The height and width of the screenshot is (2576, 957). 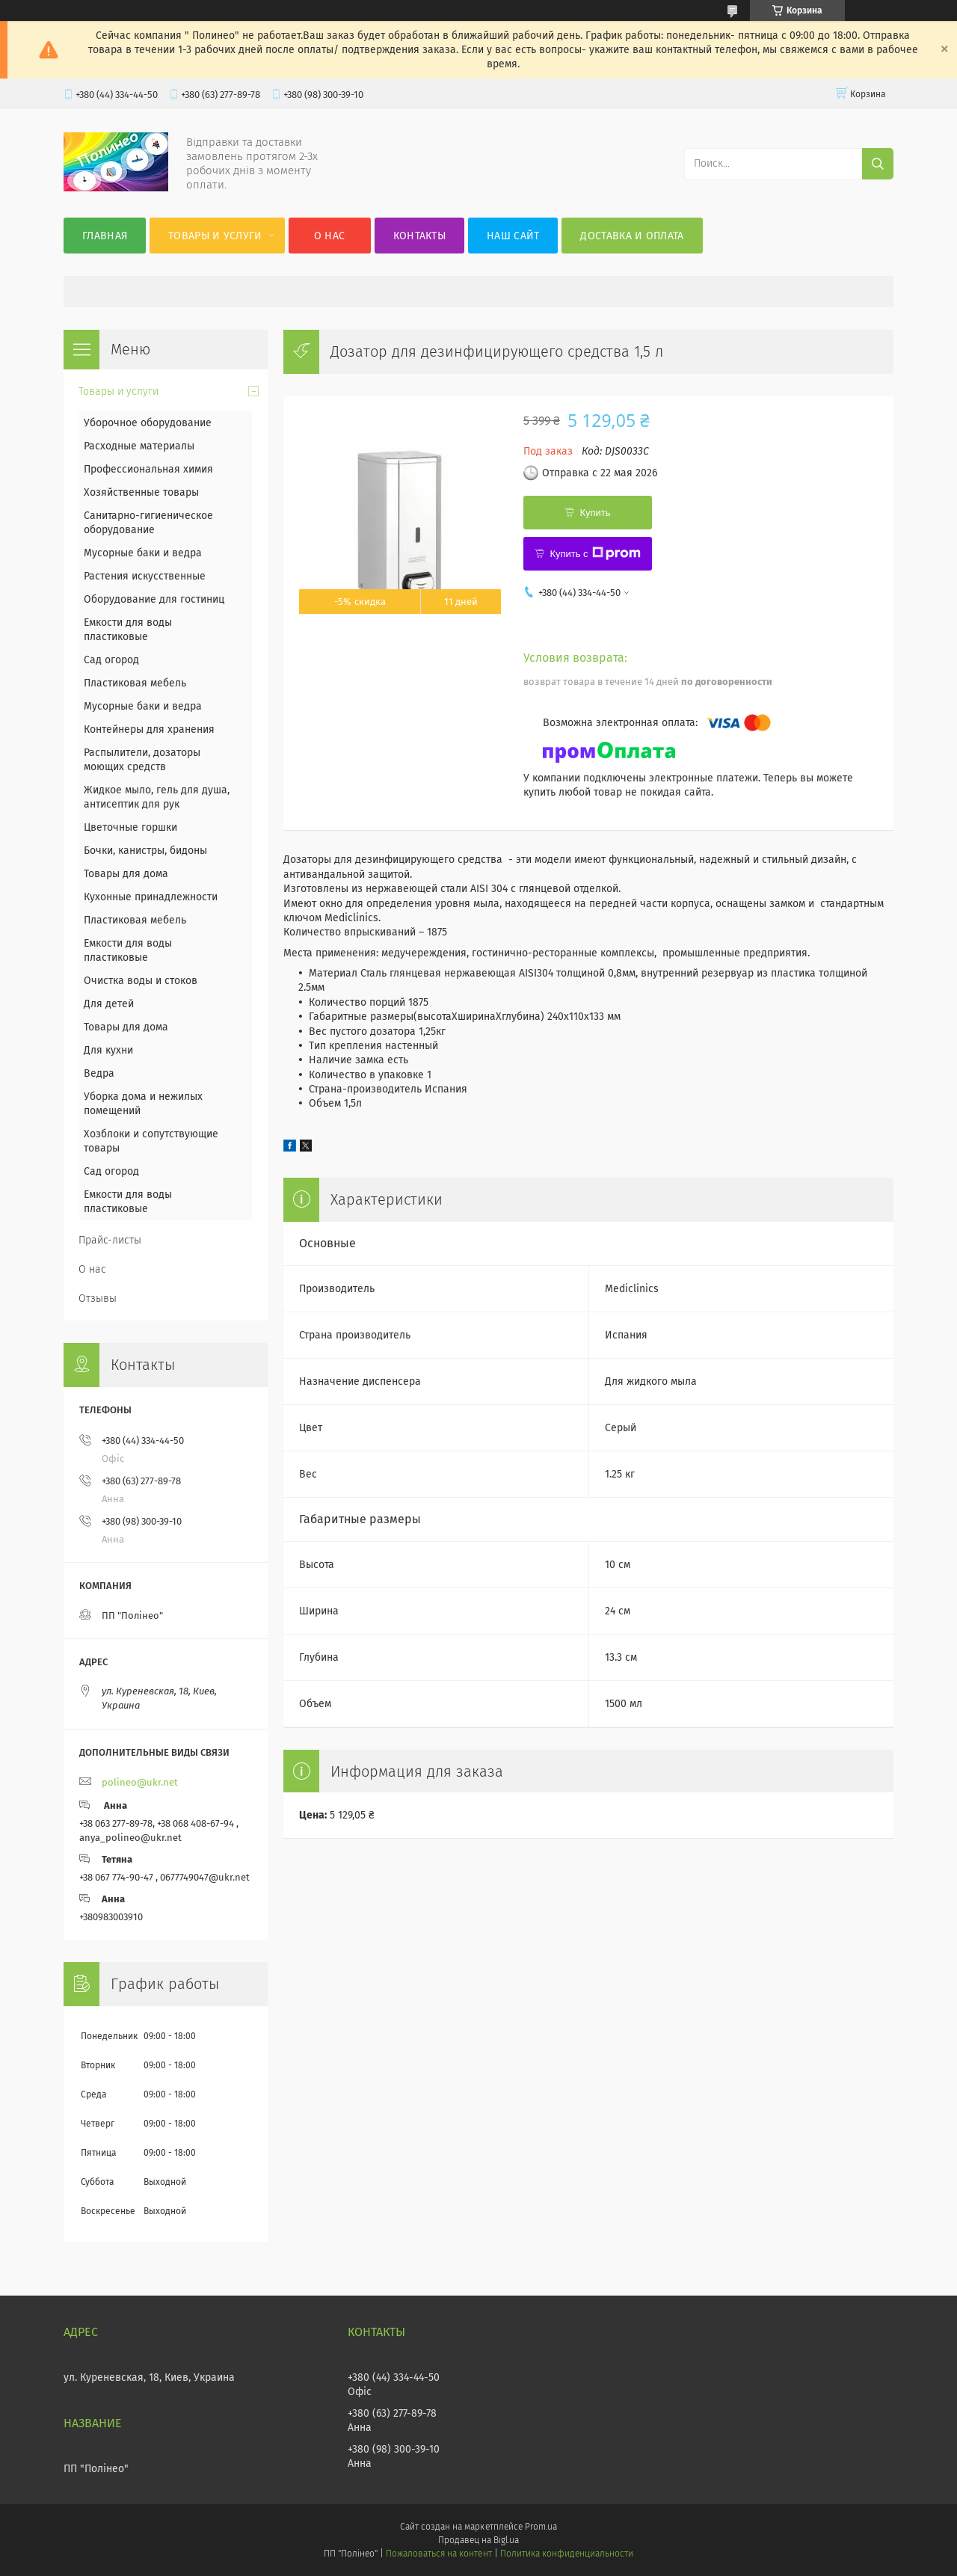 What do you see at coordinates (139, 446) in the screenshot?
I see `Расходные материалы` at bounding box center [139, 446].